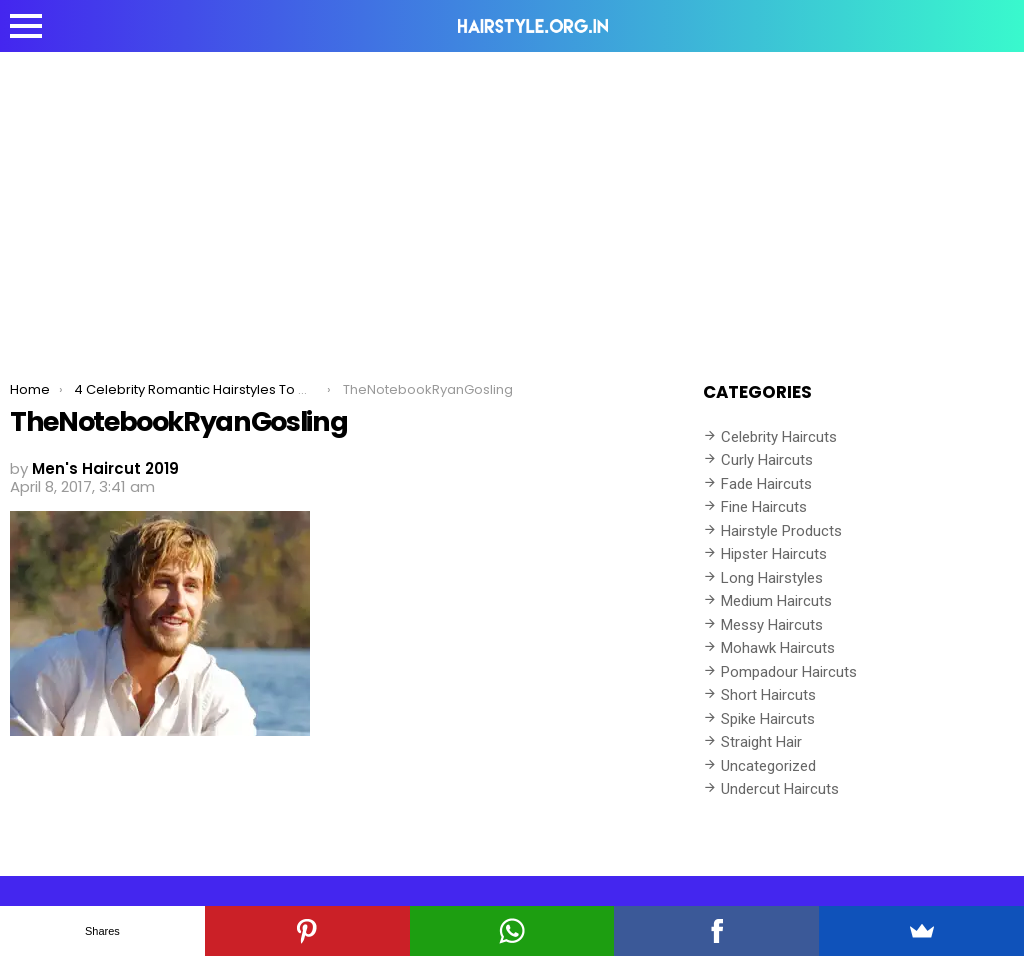  I want to click on Messy Haircuts, so click(772, 625).